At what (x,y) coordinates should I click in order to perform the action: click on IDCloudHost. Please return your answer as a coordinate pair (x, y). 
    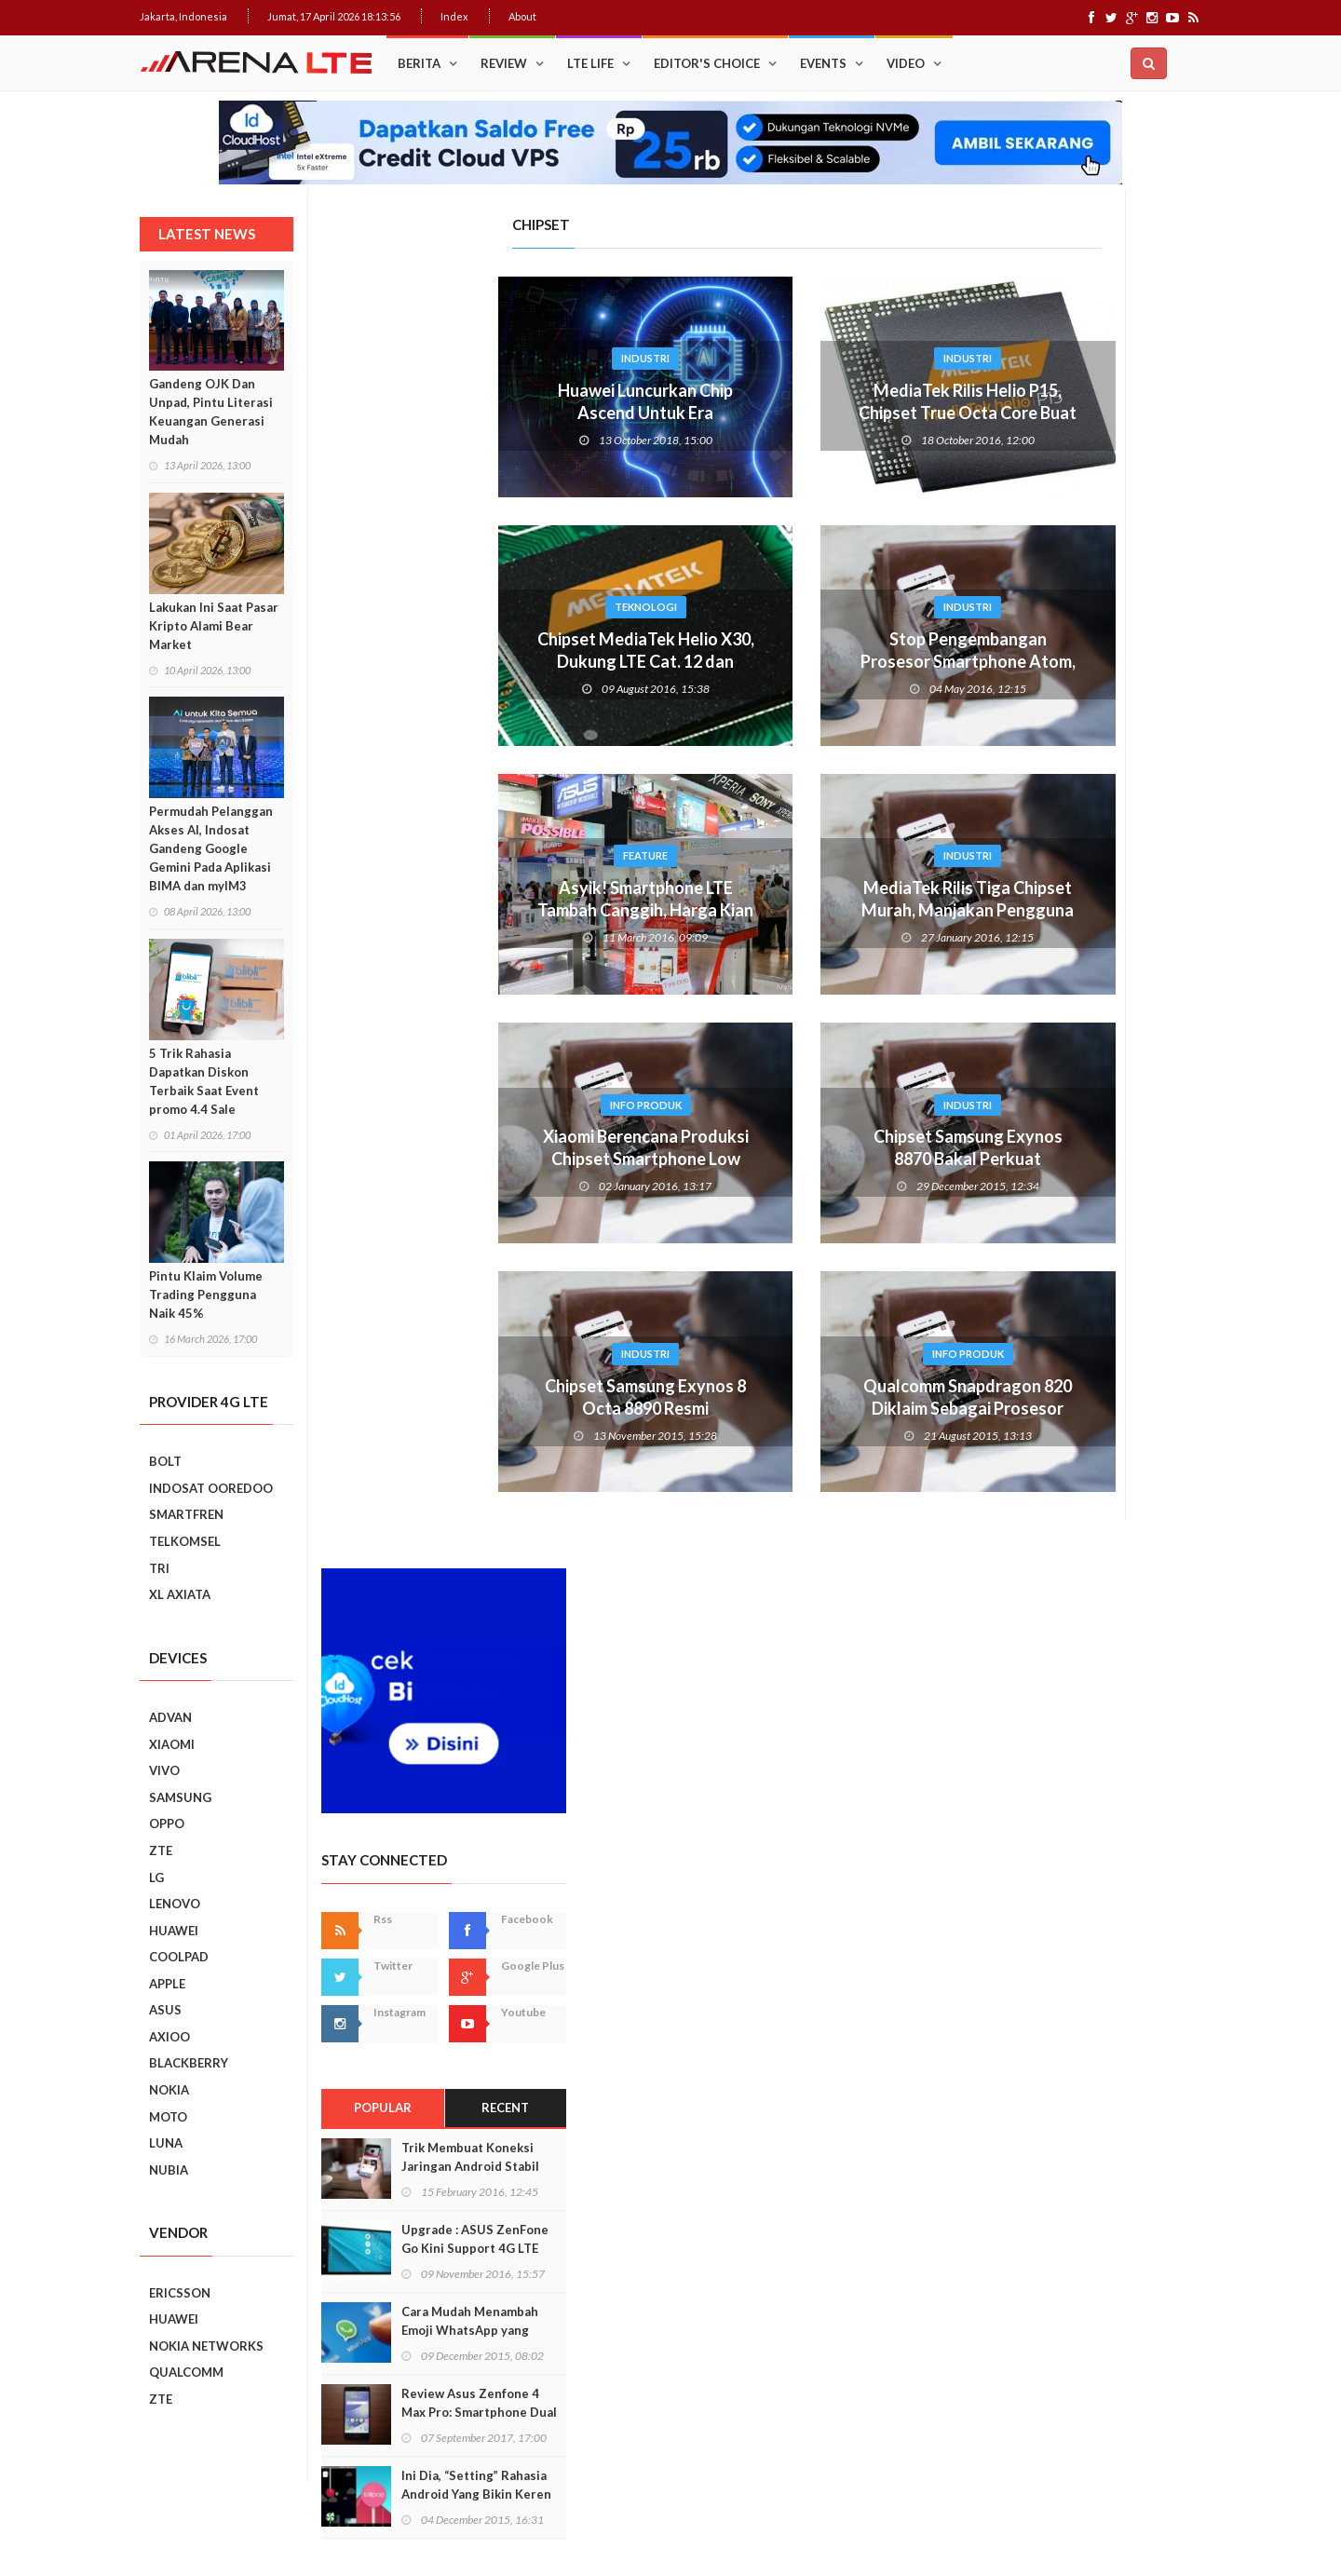
    Looking at the image, I should click on (632, 2529).